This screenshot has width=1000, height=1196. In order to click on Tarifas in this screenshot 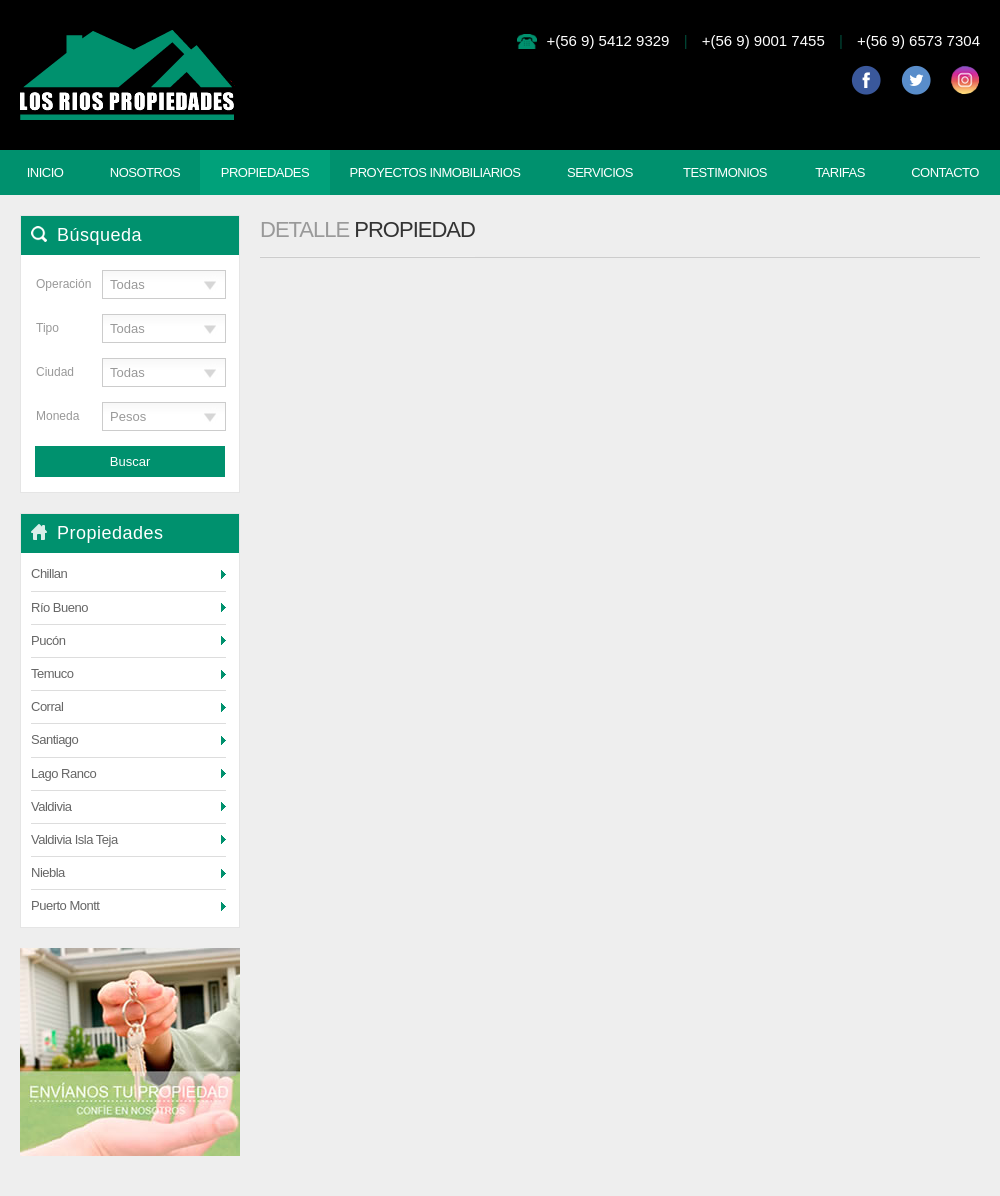, I will do `click(840, 172)`.